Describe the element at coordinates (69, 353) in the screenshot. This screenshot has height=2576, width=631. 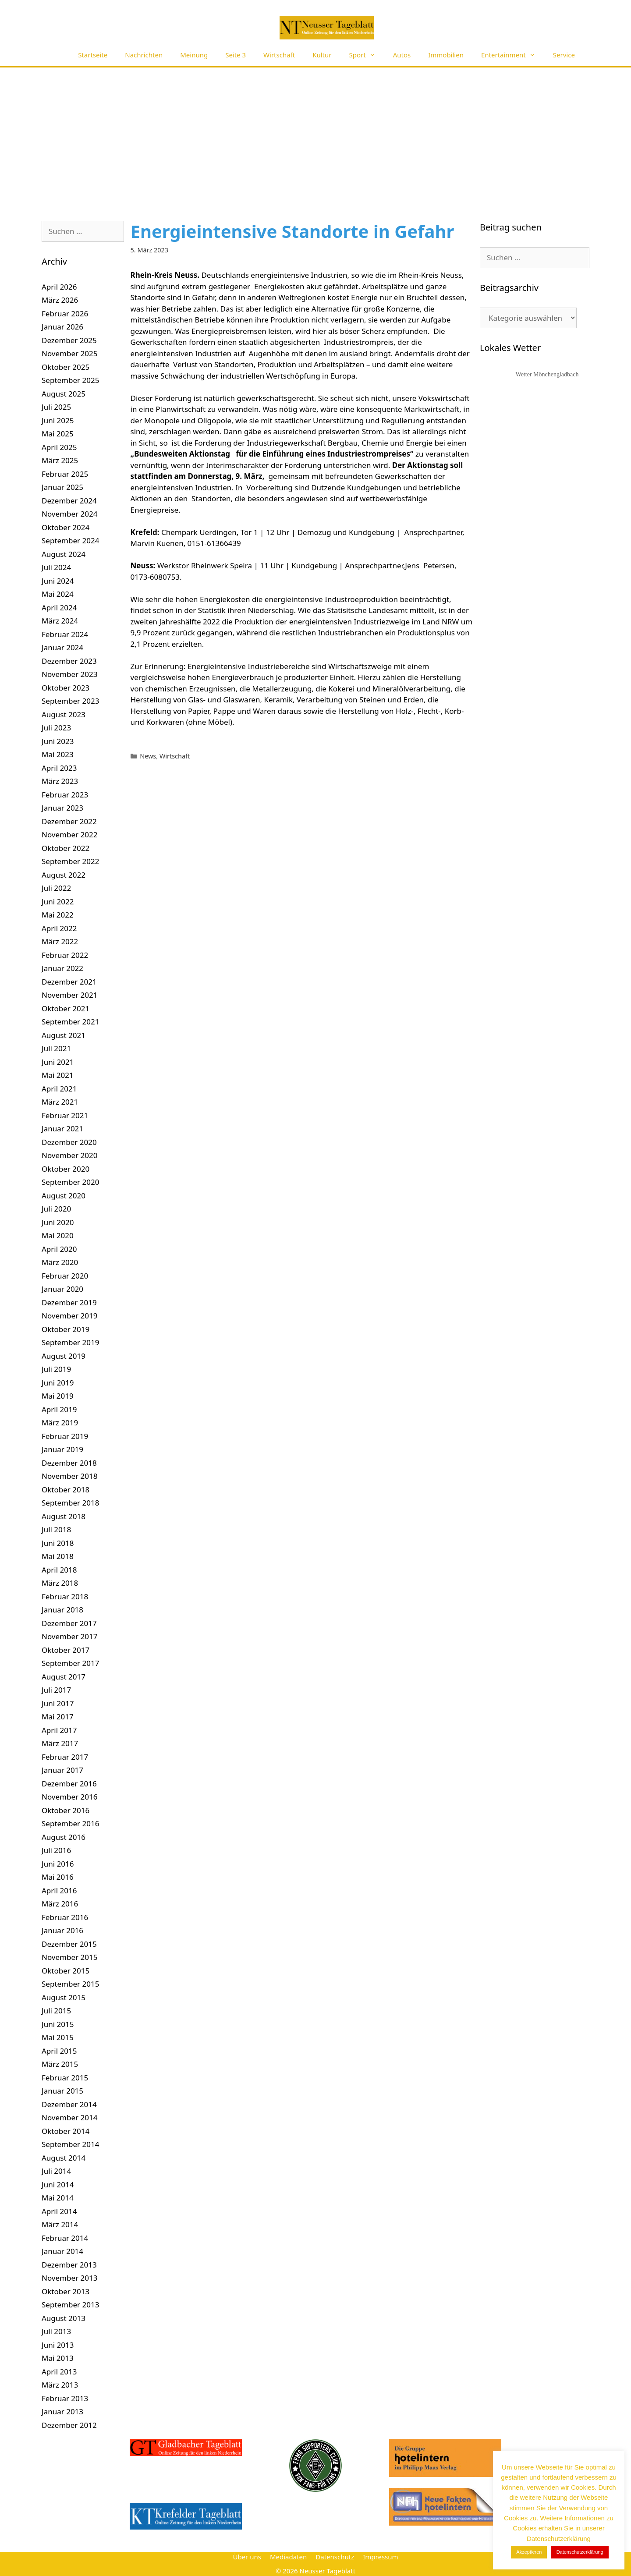
I see `November 2025` at that location.